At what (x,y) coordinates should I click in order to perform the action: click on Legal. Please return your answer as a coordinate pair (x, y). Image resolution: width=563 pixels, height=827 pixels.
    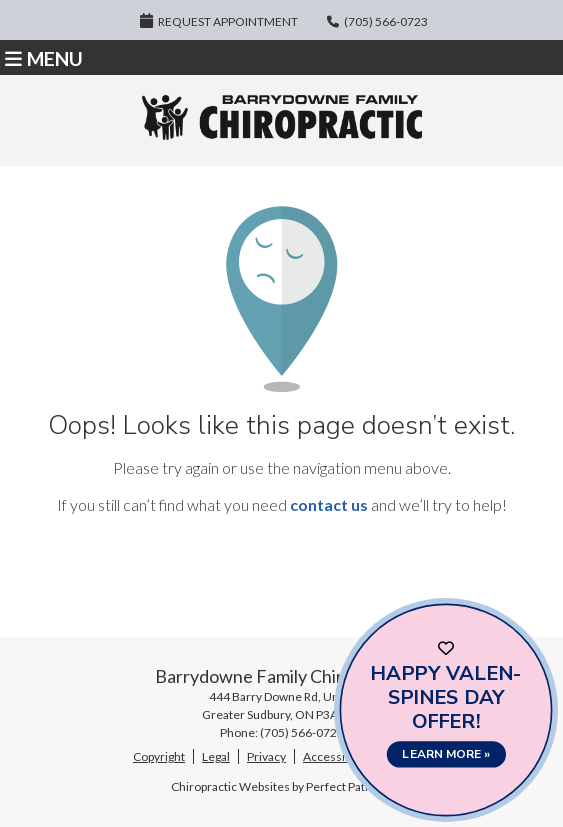
    Looking at the image, I should click on (216, 756).